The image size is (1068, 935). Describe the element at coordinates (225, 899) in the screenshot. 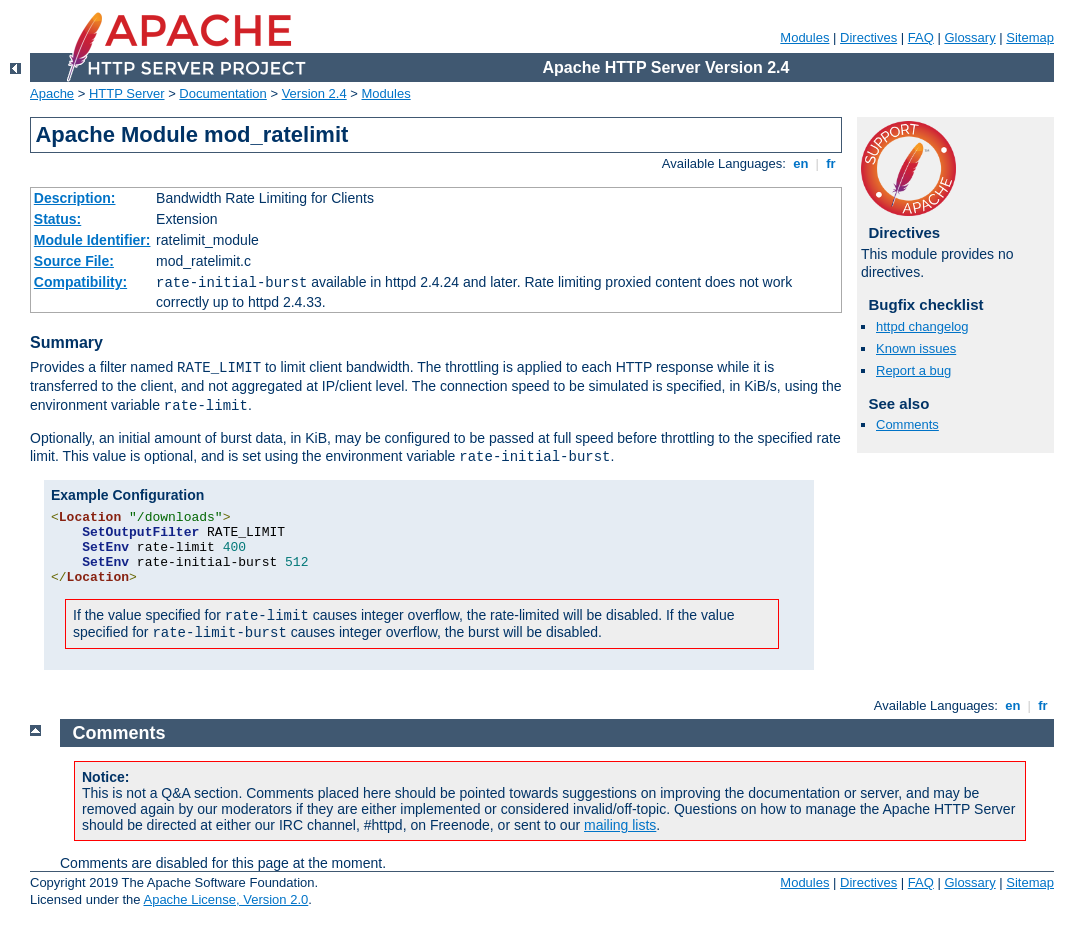

I see `Apache License, Version 2.0` at that location.